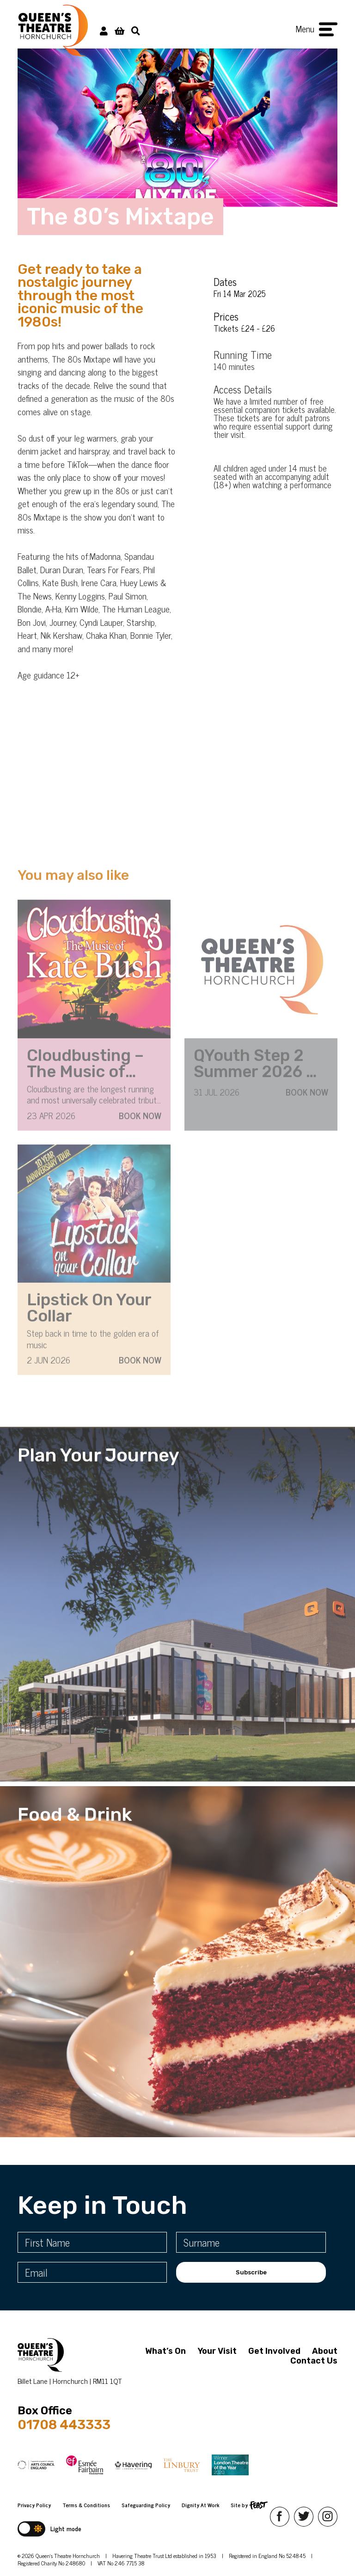  What do you see at coordinates (119, 30) in the screenshot?
I see `[View Basket]` at bounding box center [119, 30].